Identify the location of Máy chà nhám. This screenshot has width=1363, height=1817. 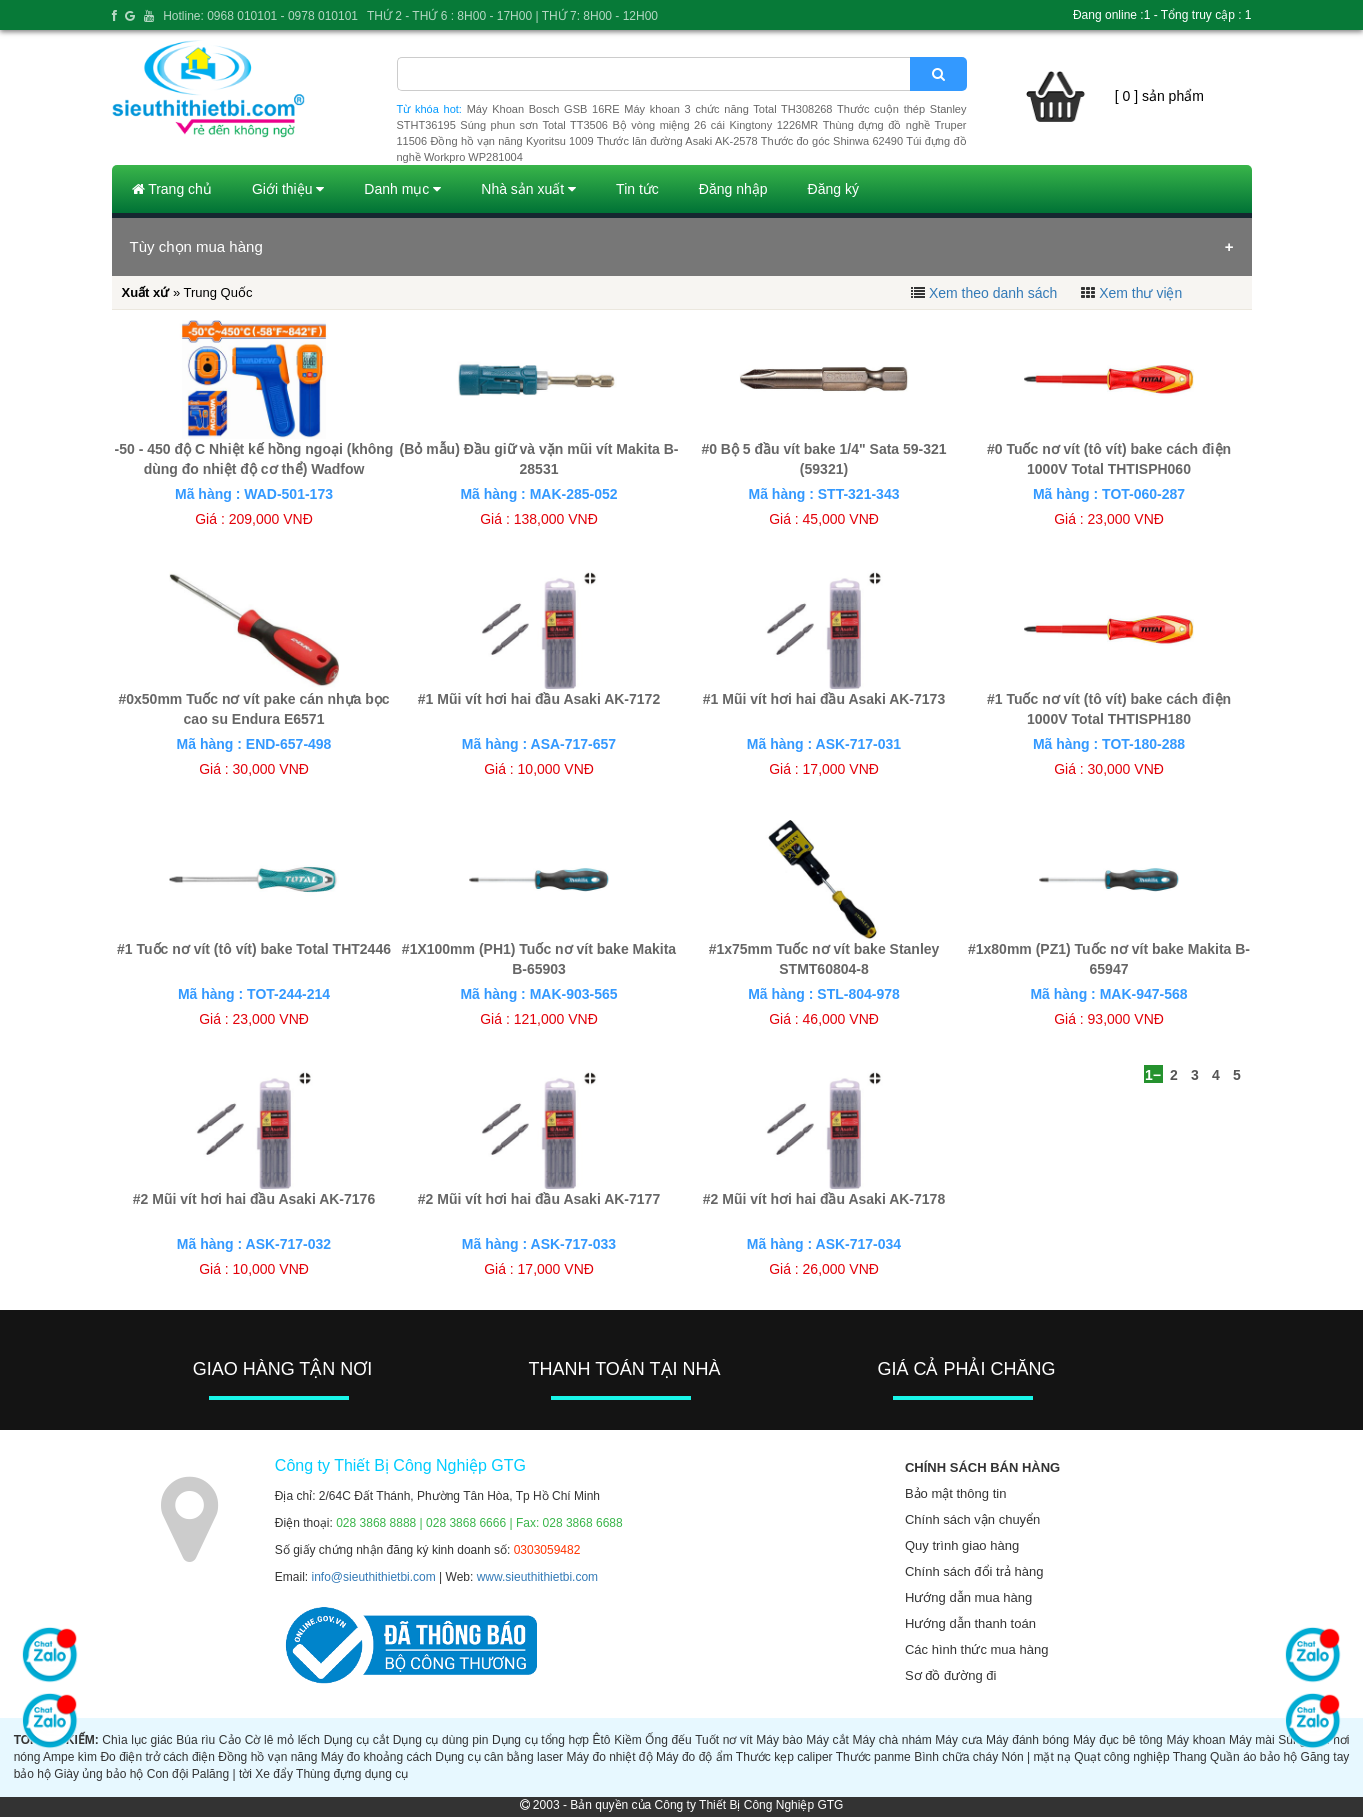
(891, 1740).